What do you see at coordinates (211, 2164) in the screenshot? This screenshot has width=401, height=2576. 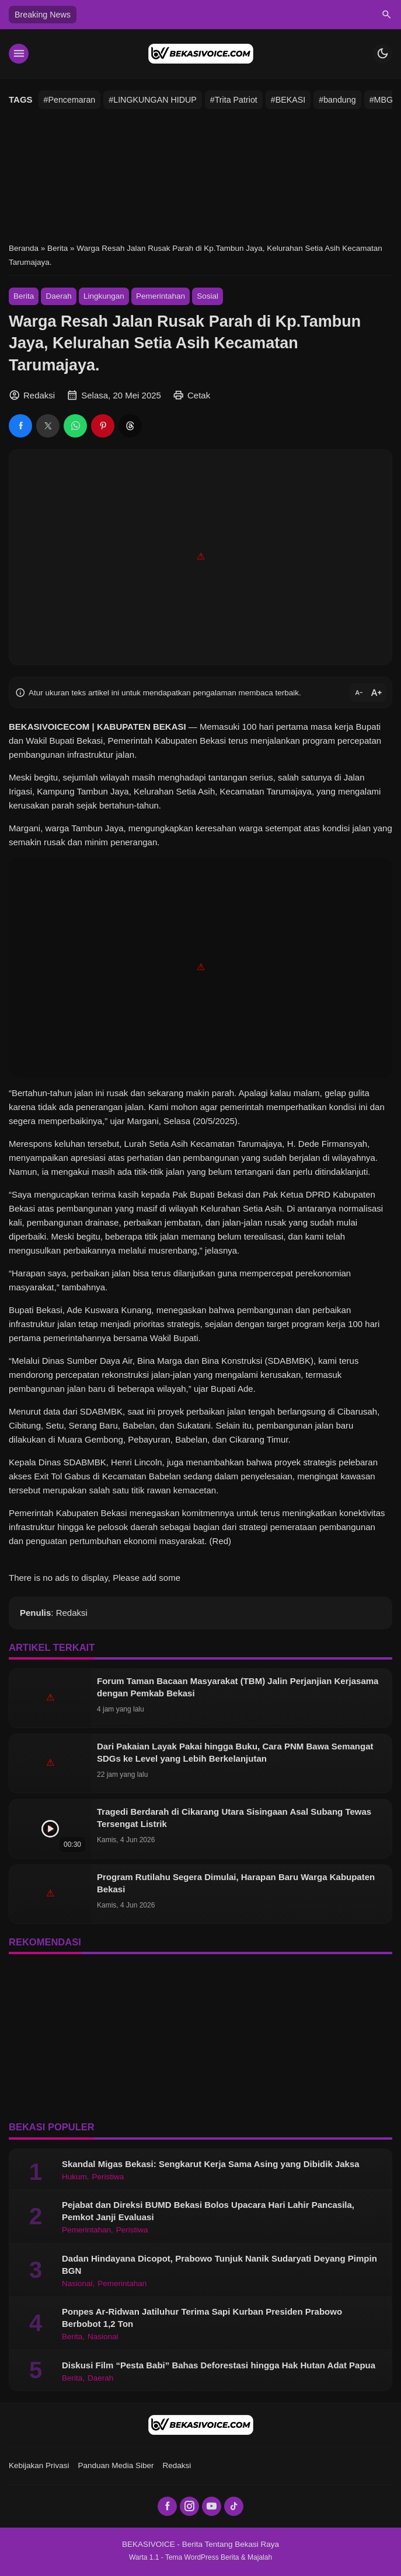 I see `Skandal Migas Bekasi: Sengkarut Kerja Sama Asing yang Dibidik Jaksa` at bounding box center [211, 2164].